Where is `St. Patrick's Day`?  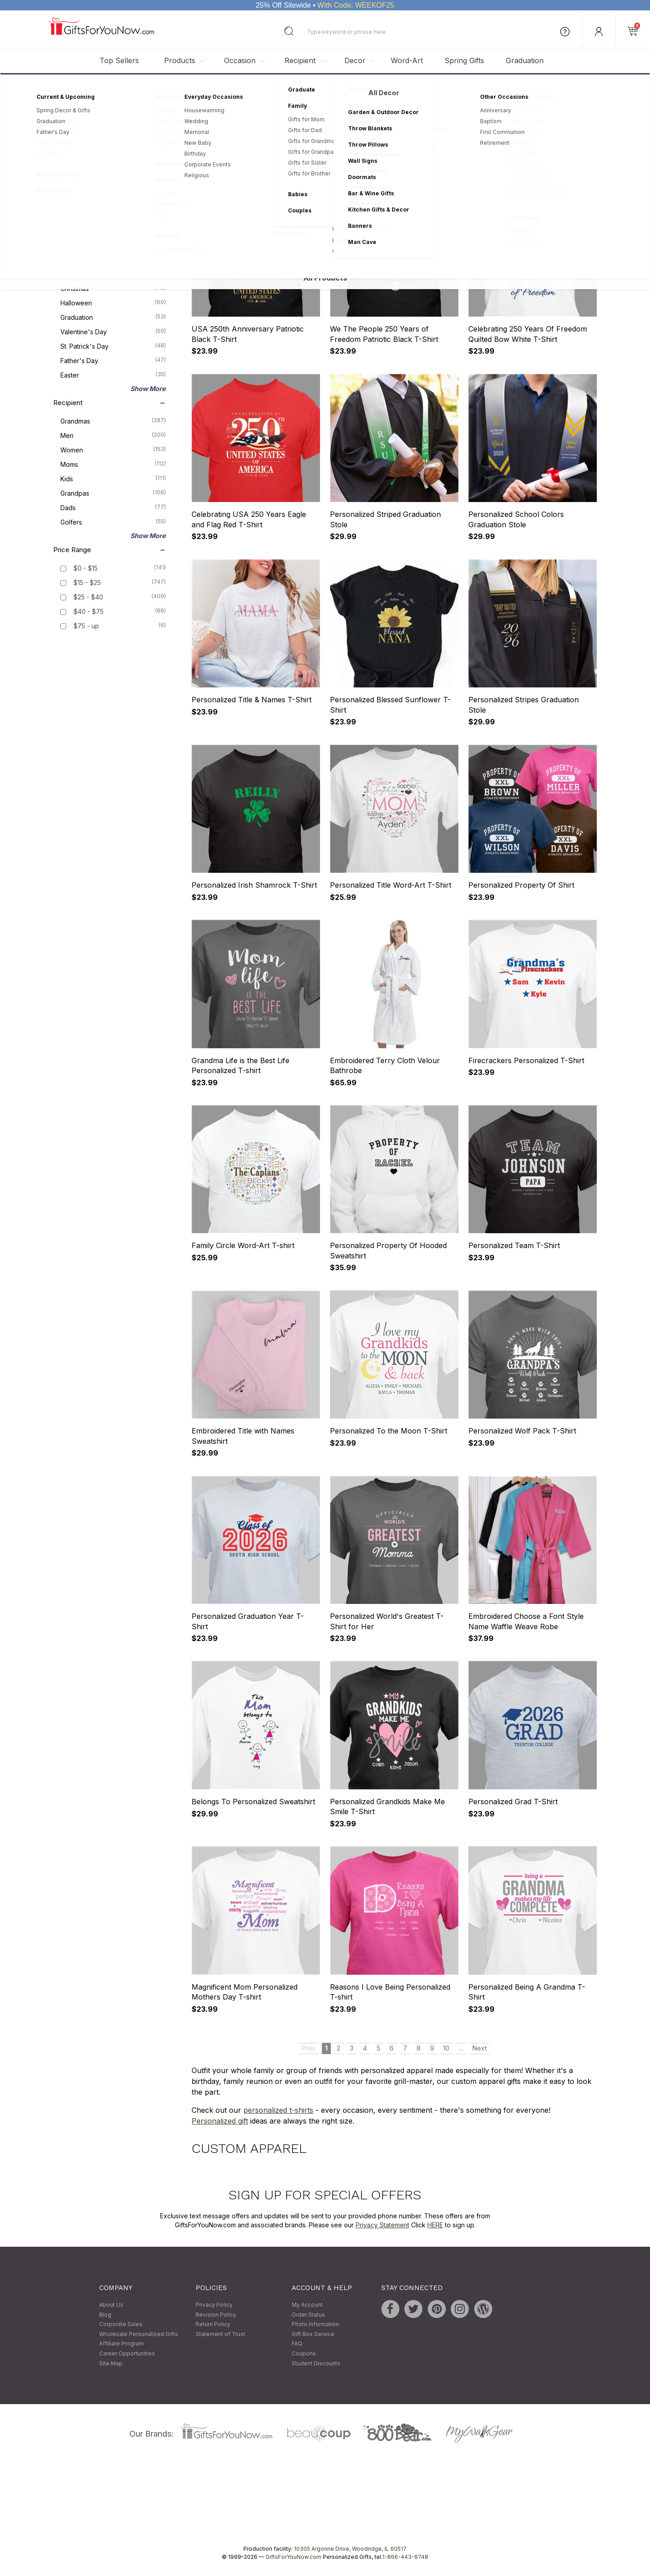 St. Patrick's Day is located at coordinates (113, 346).